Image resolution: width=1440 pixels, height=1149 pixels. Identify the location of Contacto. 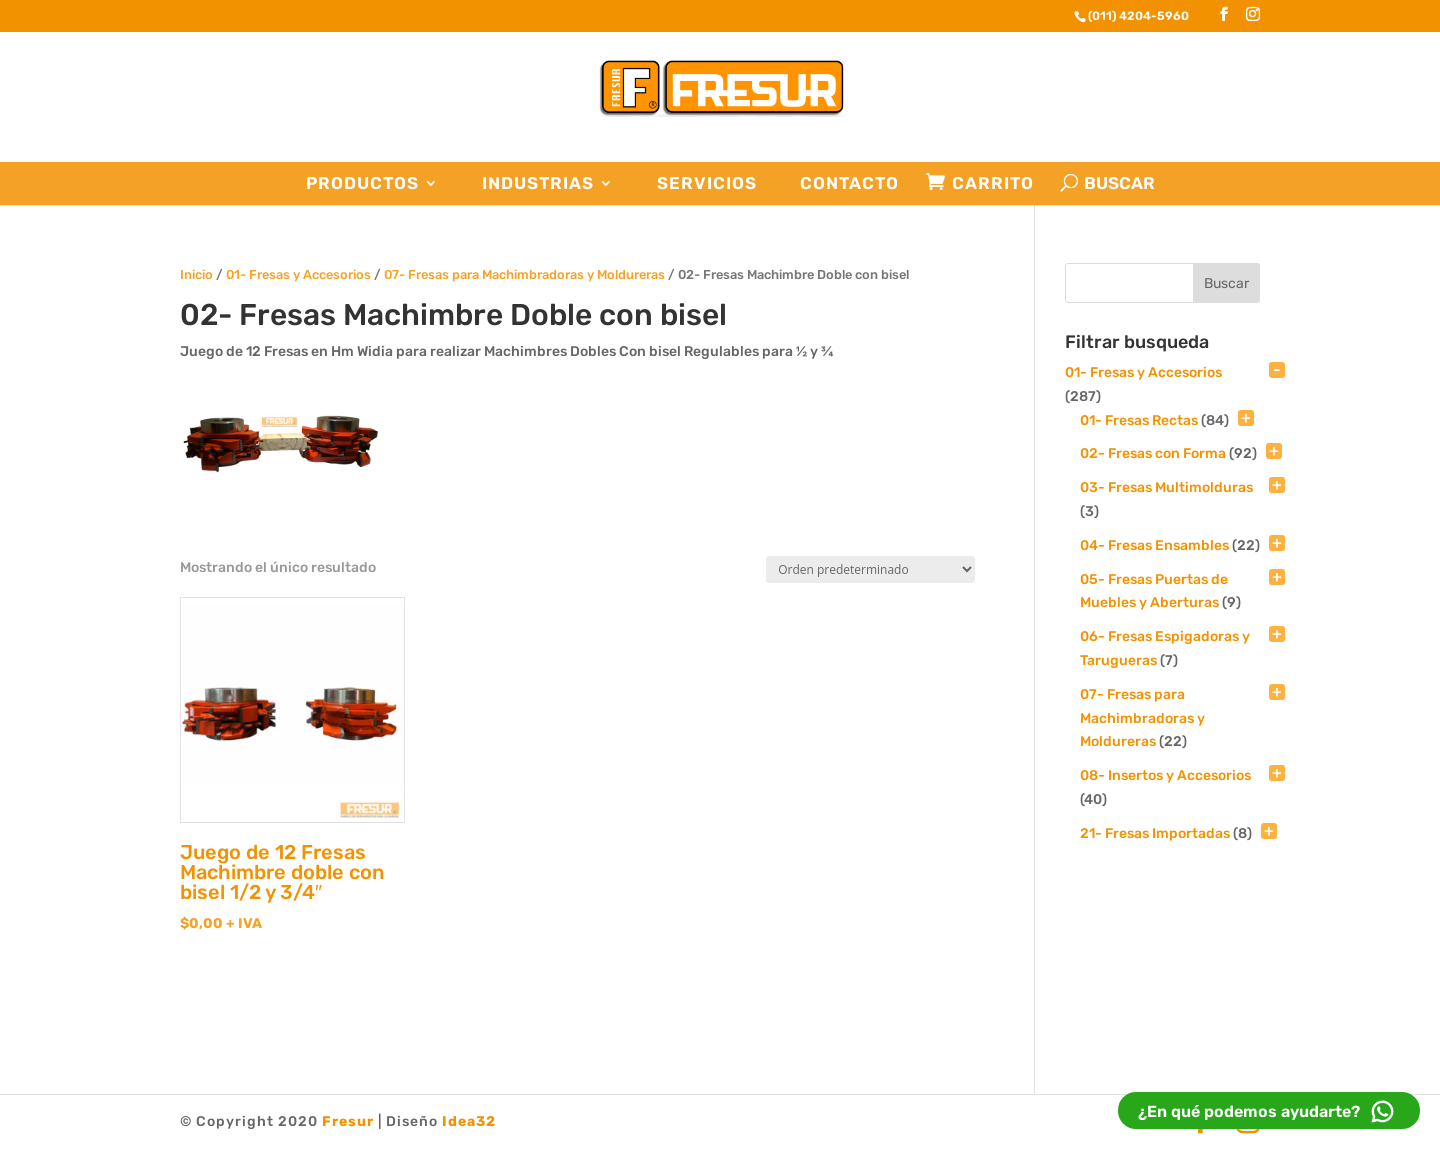
(849, 183).